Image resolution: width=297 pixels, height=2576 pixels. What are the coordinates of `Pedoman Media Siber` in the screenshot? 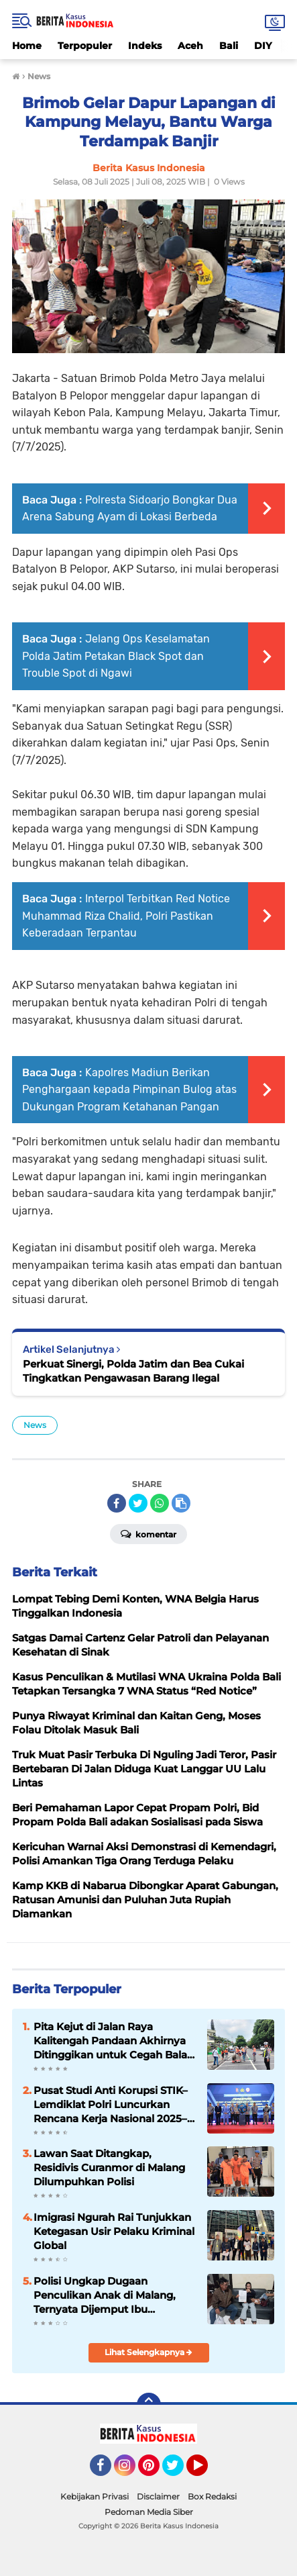 It's located at (149, 2512).